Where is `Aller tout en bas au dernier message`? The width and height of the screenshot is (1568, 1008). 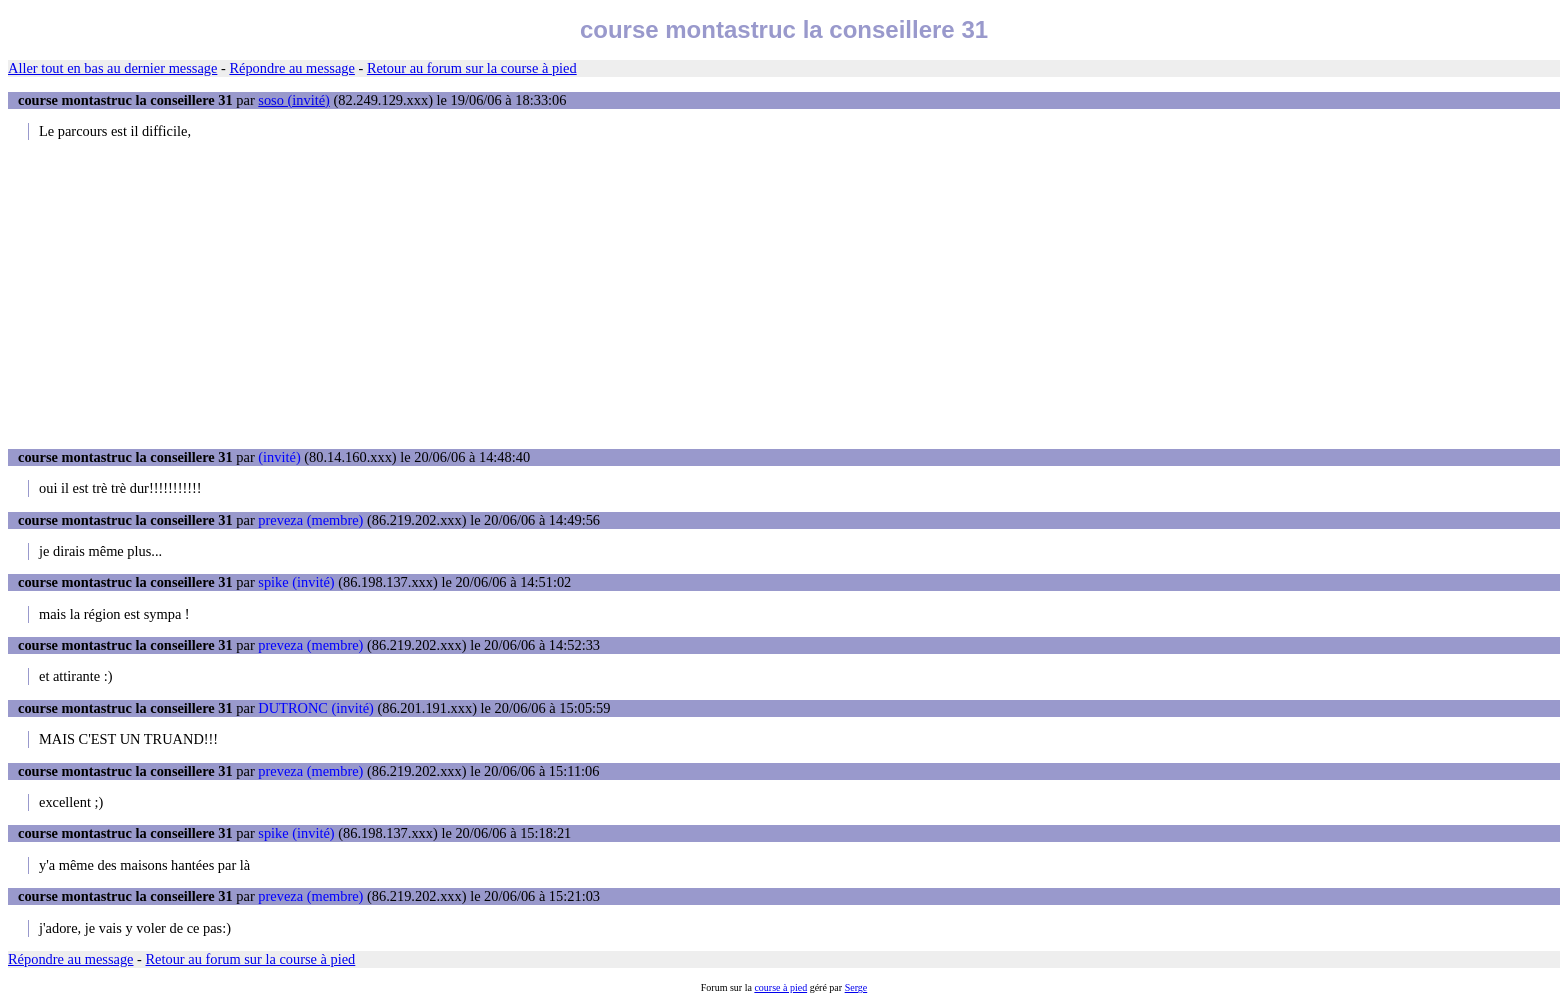 Aller tout en bas au dernier message is located at coordinates (112, 68).